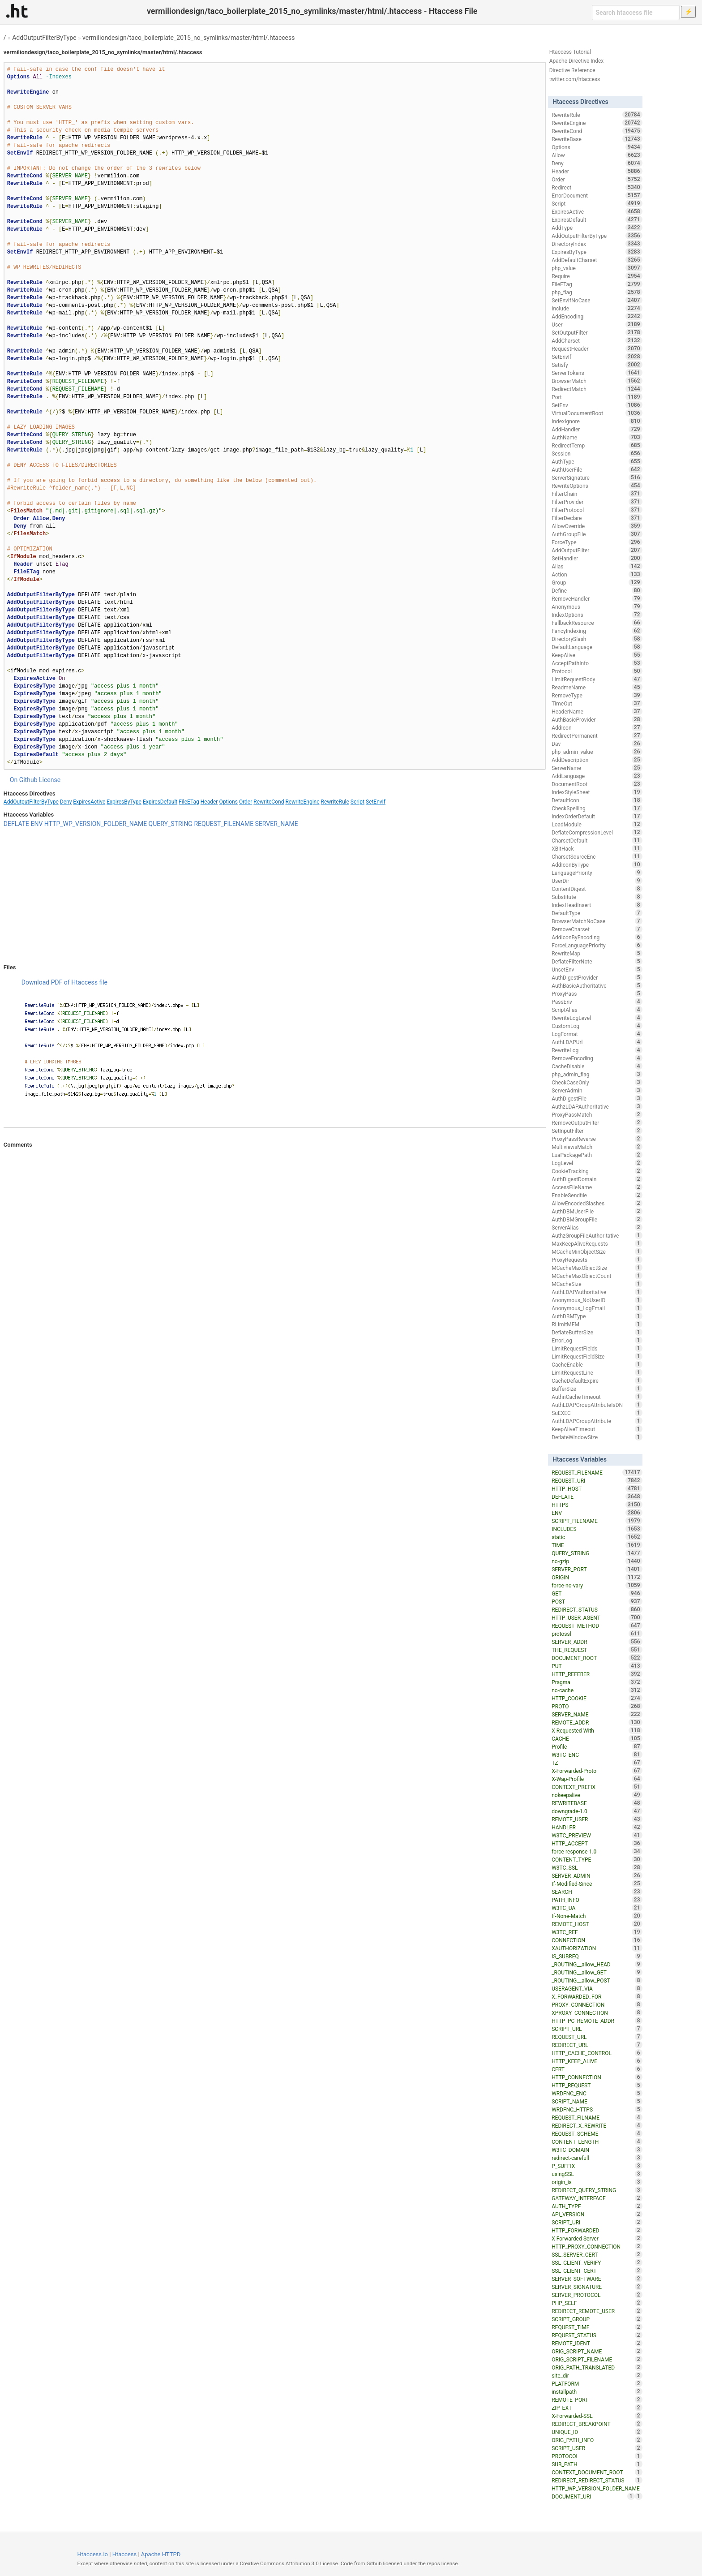 Image resolution: width=702 pixels, height=2576 pixels. I want to click on FileETag, so click(189, 802).